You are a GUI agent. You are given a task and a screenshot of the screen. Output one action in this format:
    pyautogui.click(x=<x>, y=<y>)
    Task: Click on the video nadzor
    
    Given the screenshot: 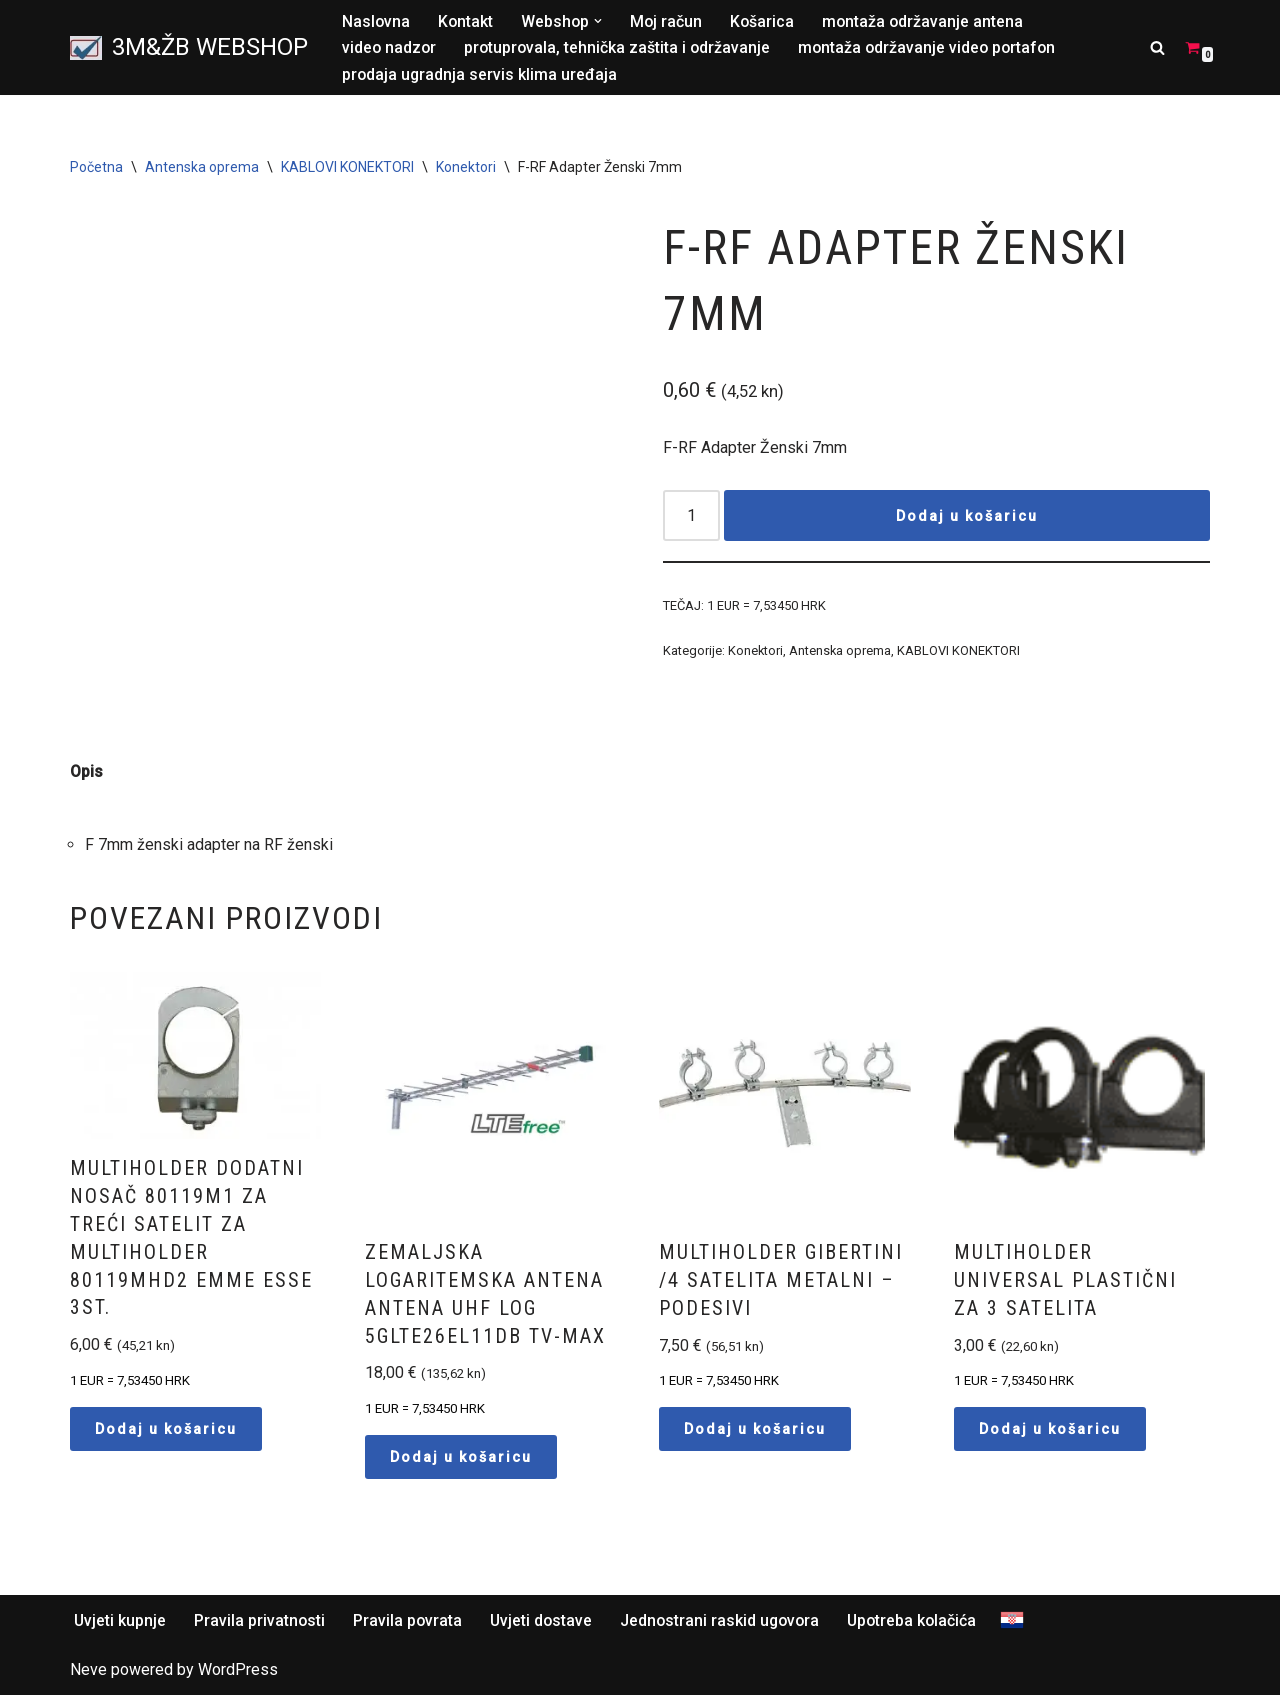 What is the action you would take?
    pyautogui.click(x=390, y=48)
    